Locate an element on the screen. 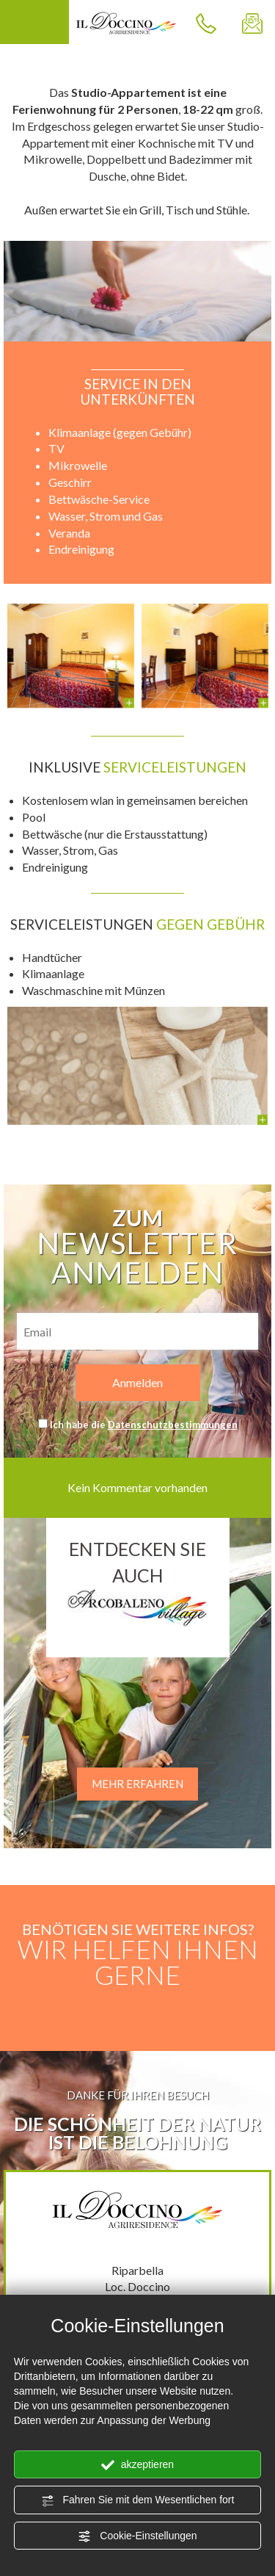 Image resolution: width=275 pixels, height=2576 pixels. Datenschutzbestimmungen is located at coordinates (173, 1424).